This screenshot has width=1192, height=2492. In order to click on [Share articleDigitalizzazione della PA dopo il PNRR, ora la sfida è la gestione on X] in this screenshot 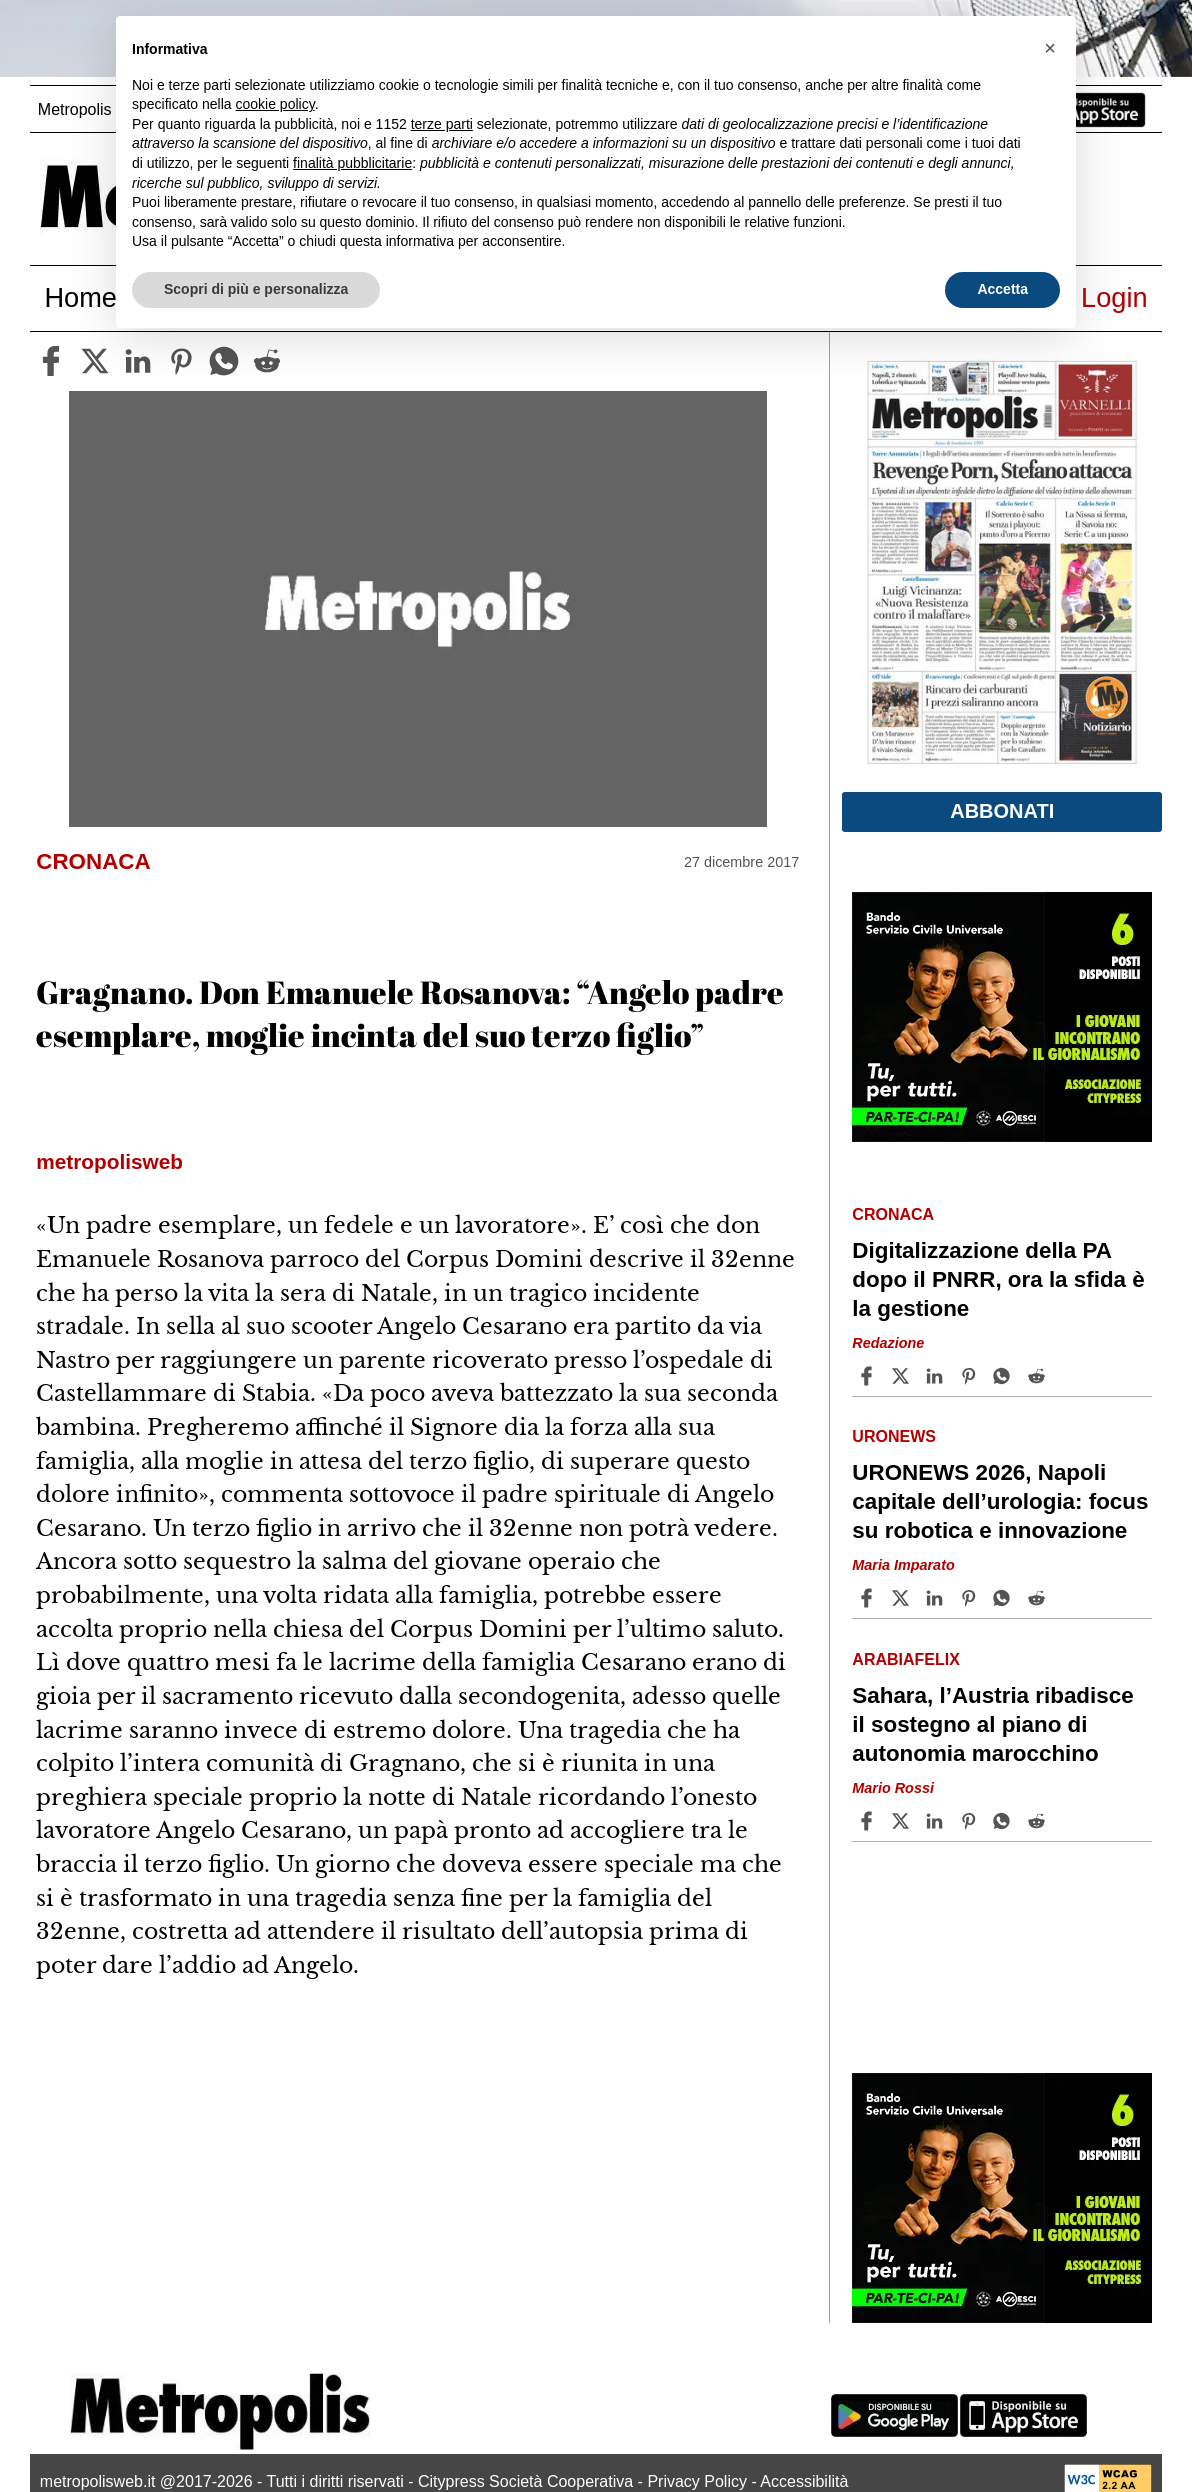, I will do `click(903, 1376)`.